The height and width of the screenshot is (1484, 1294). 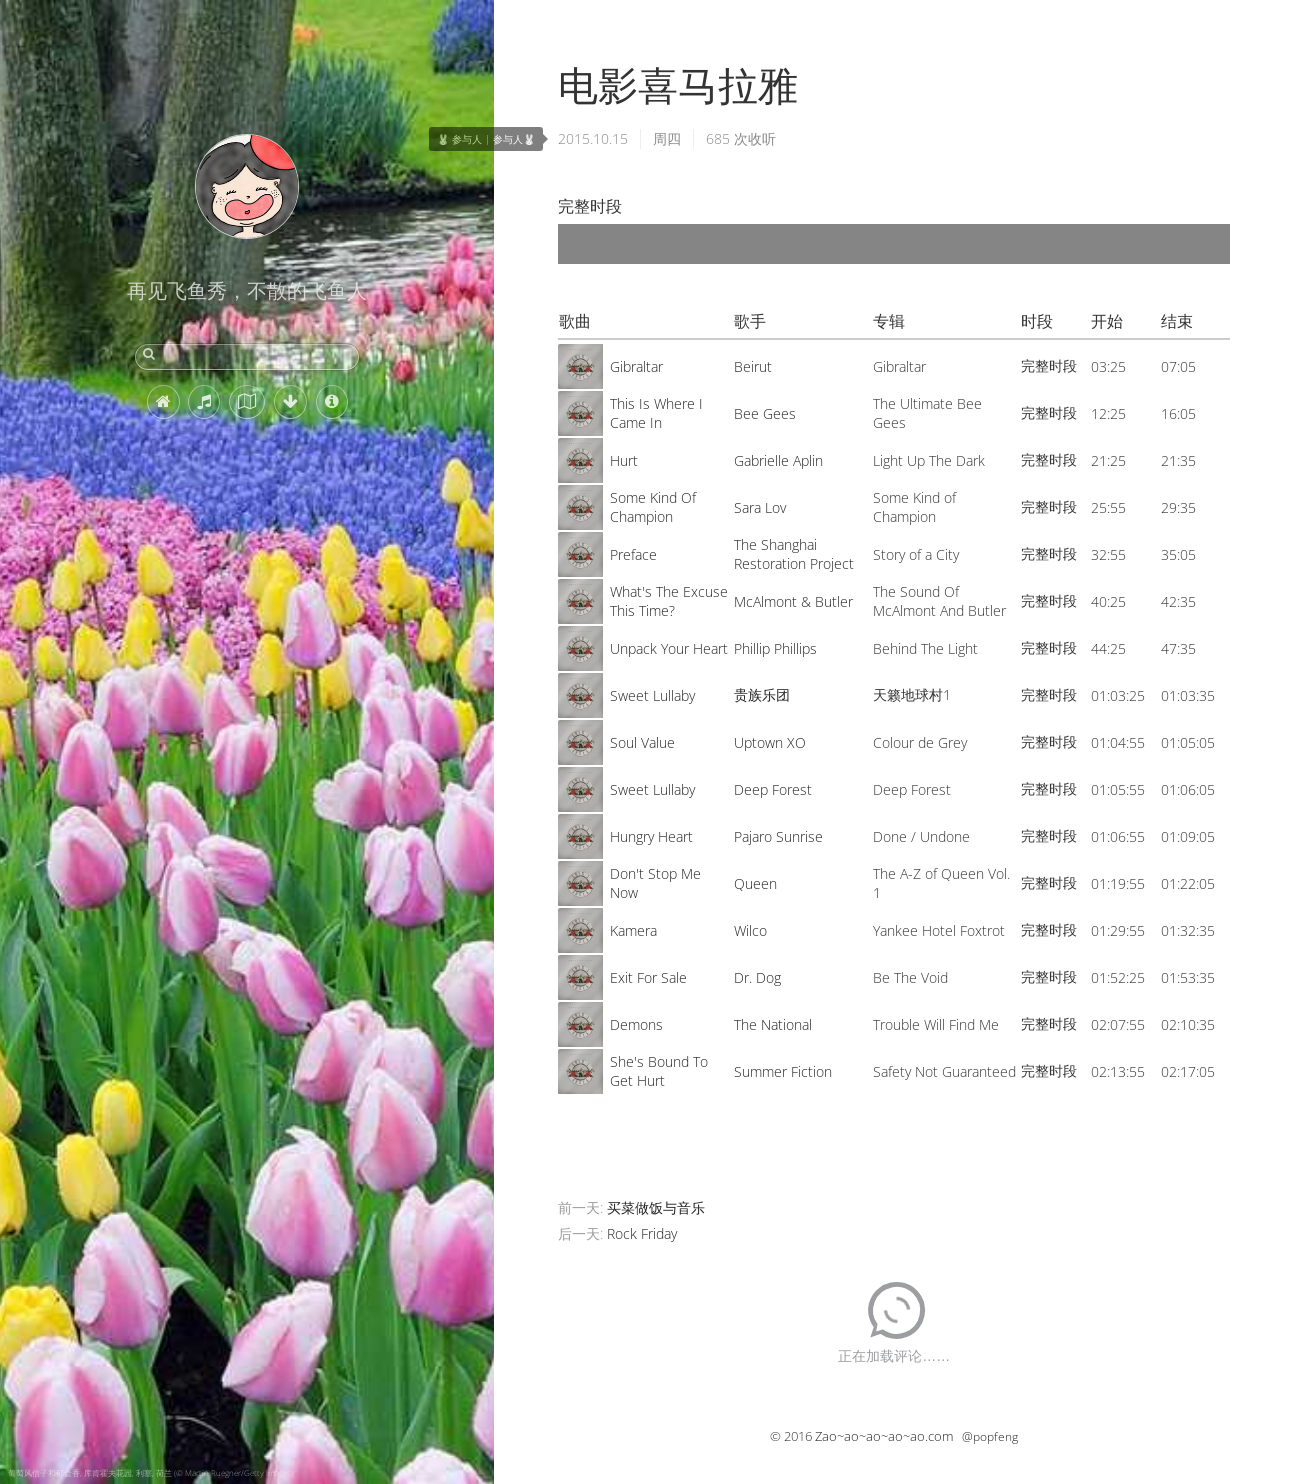 What do you see at coordinates (669, 648) in the screenshot?
I see `Unpack Your Heart` at bounding box center [669, 648].